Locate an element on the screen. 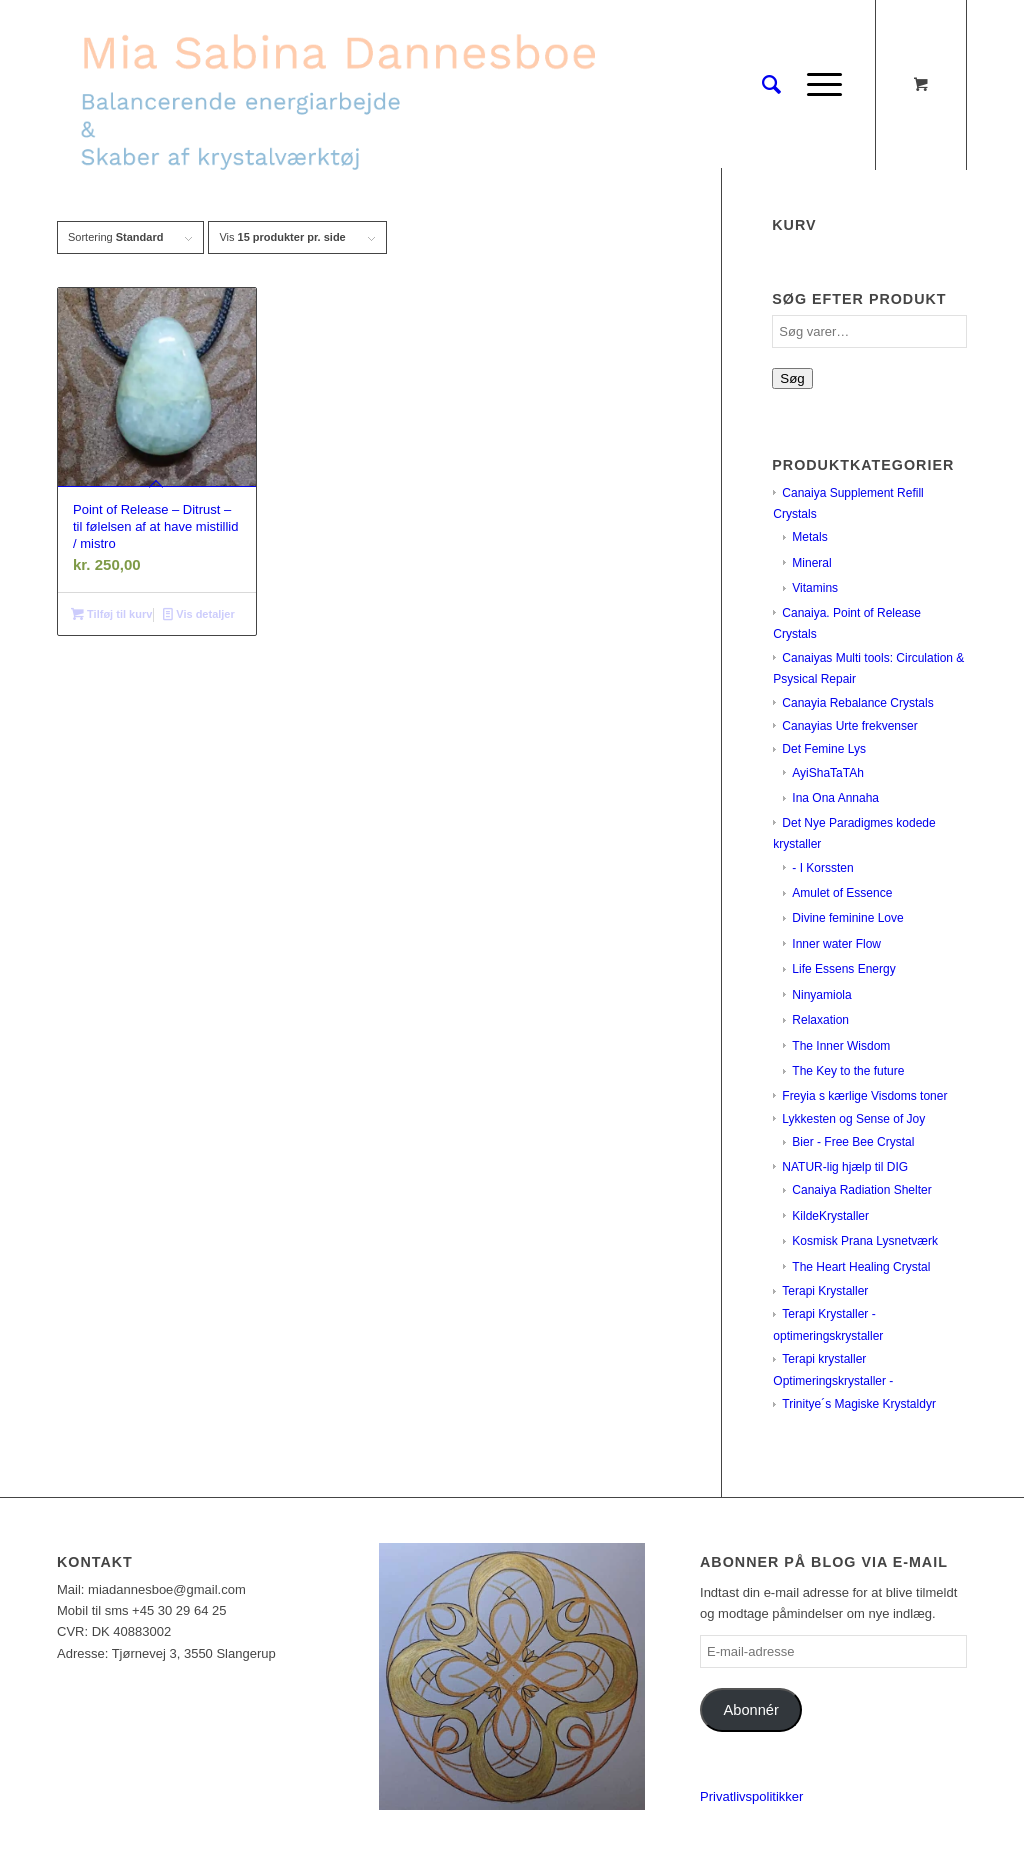 This screenshot has height=1876, width=1024. Trinitye´s Magiske Krystaldyr is located at coordinates (859, 1404).